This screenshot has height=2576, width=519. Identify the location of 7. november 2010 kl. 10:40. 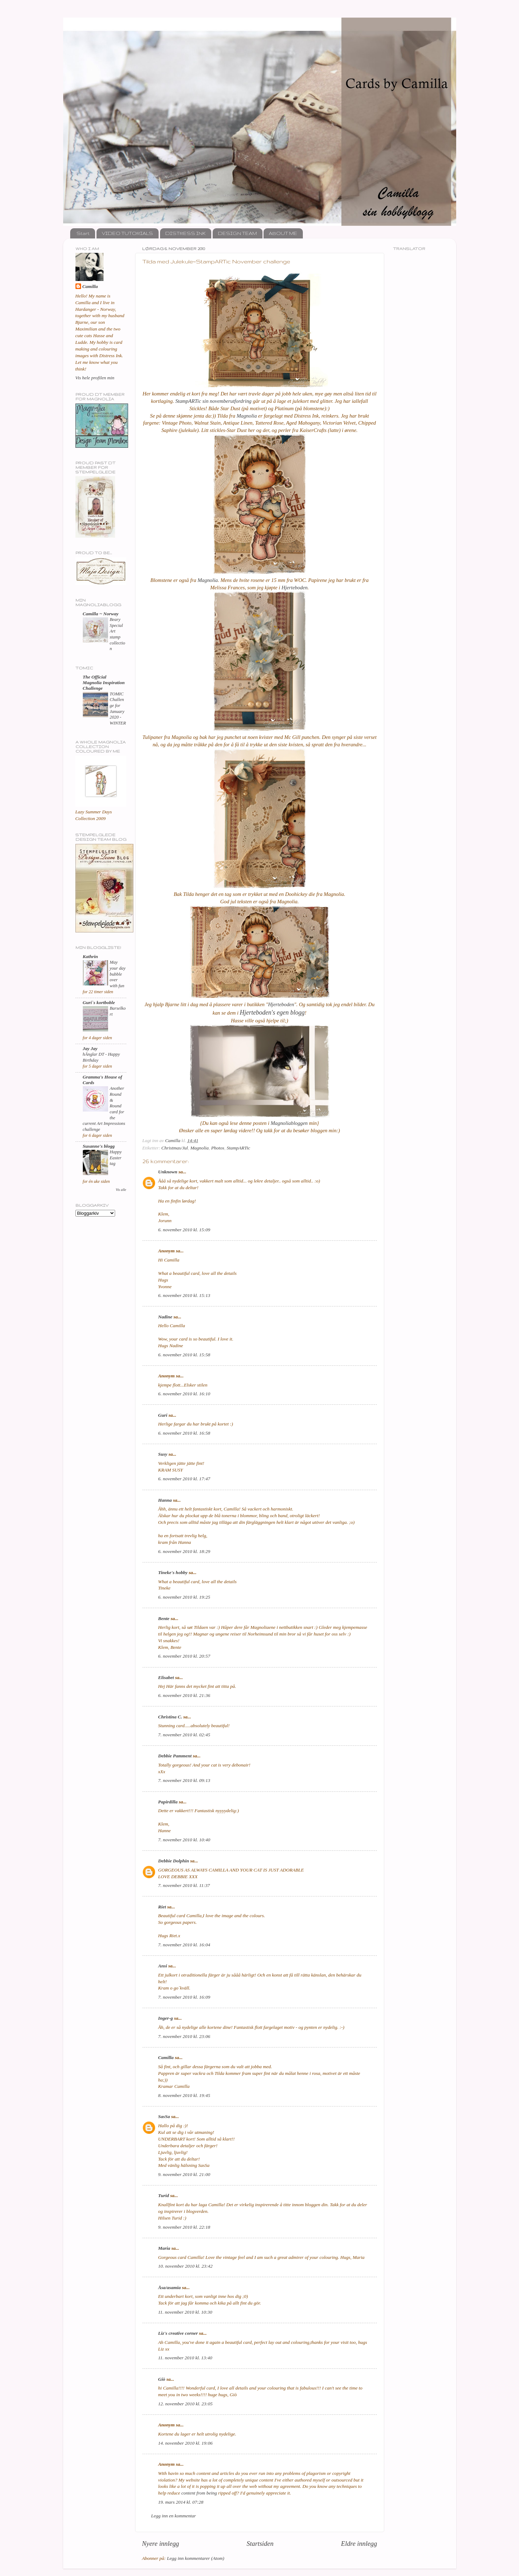
(184, 1839).